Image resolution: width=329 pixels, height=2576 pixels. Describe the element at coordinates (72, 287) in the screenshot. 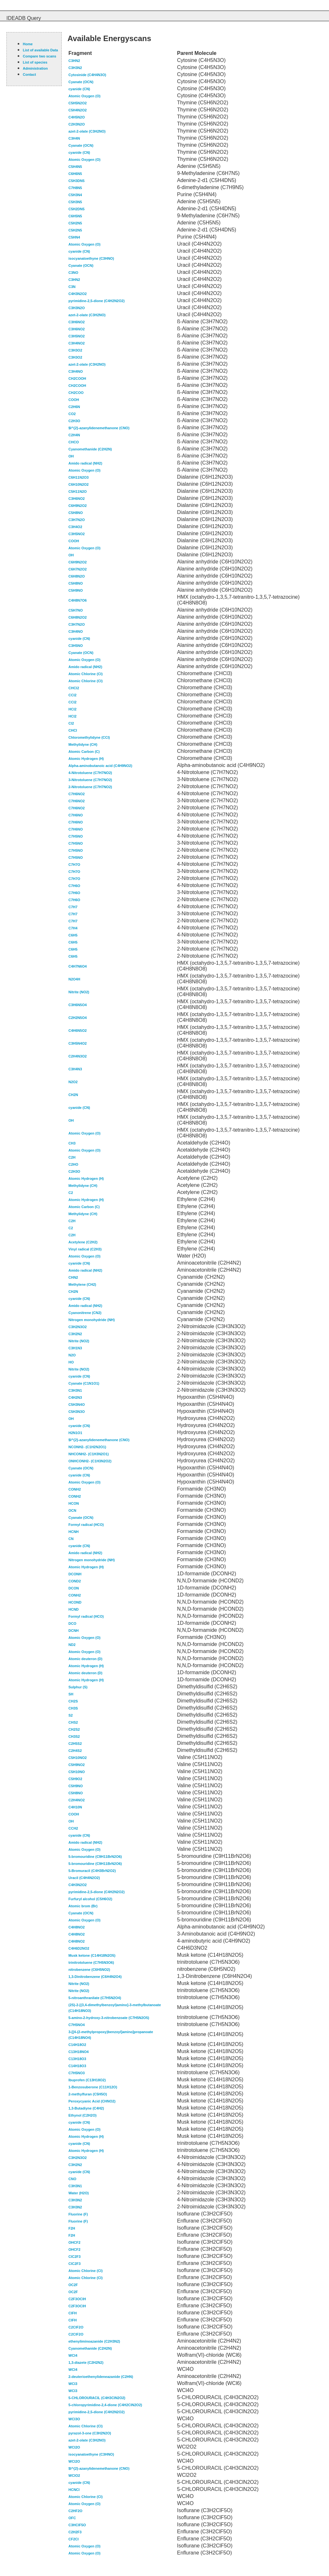

I see `C3N` at that location.